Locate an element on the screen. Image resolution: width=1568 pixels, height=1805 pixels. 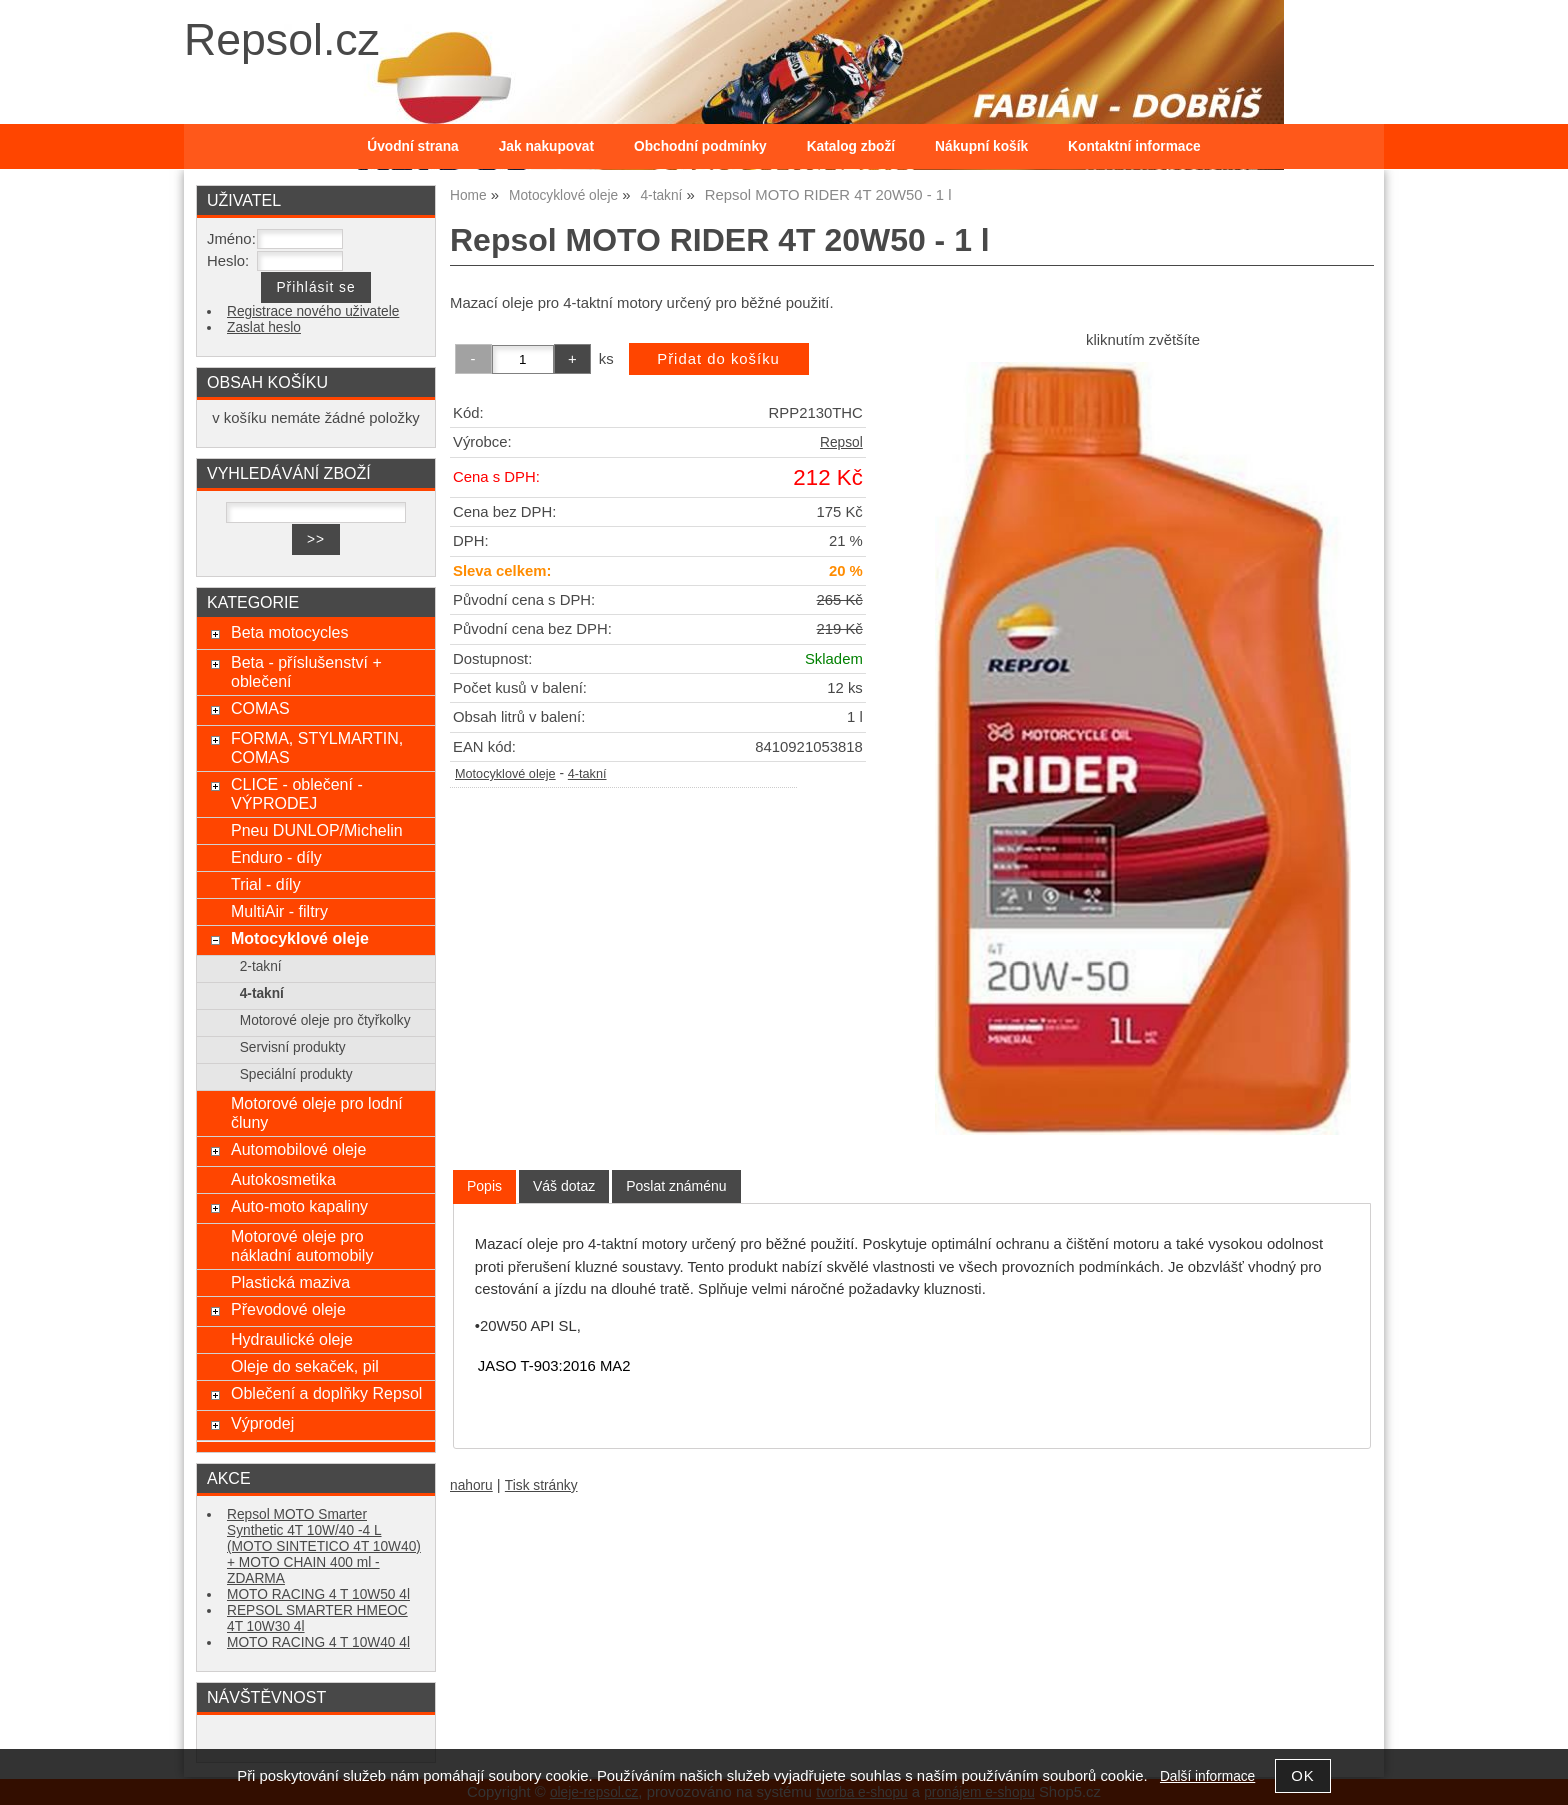
Repsol MOTO Smarter Synthetic 4T 10W/40 -4 L (MOTO SINTETICO 4T 10W40) + MOTO CHAIN 400 ml - ZDARMA is located at coordinates (324, 1546).